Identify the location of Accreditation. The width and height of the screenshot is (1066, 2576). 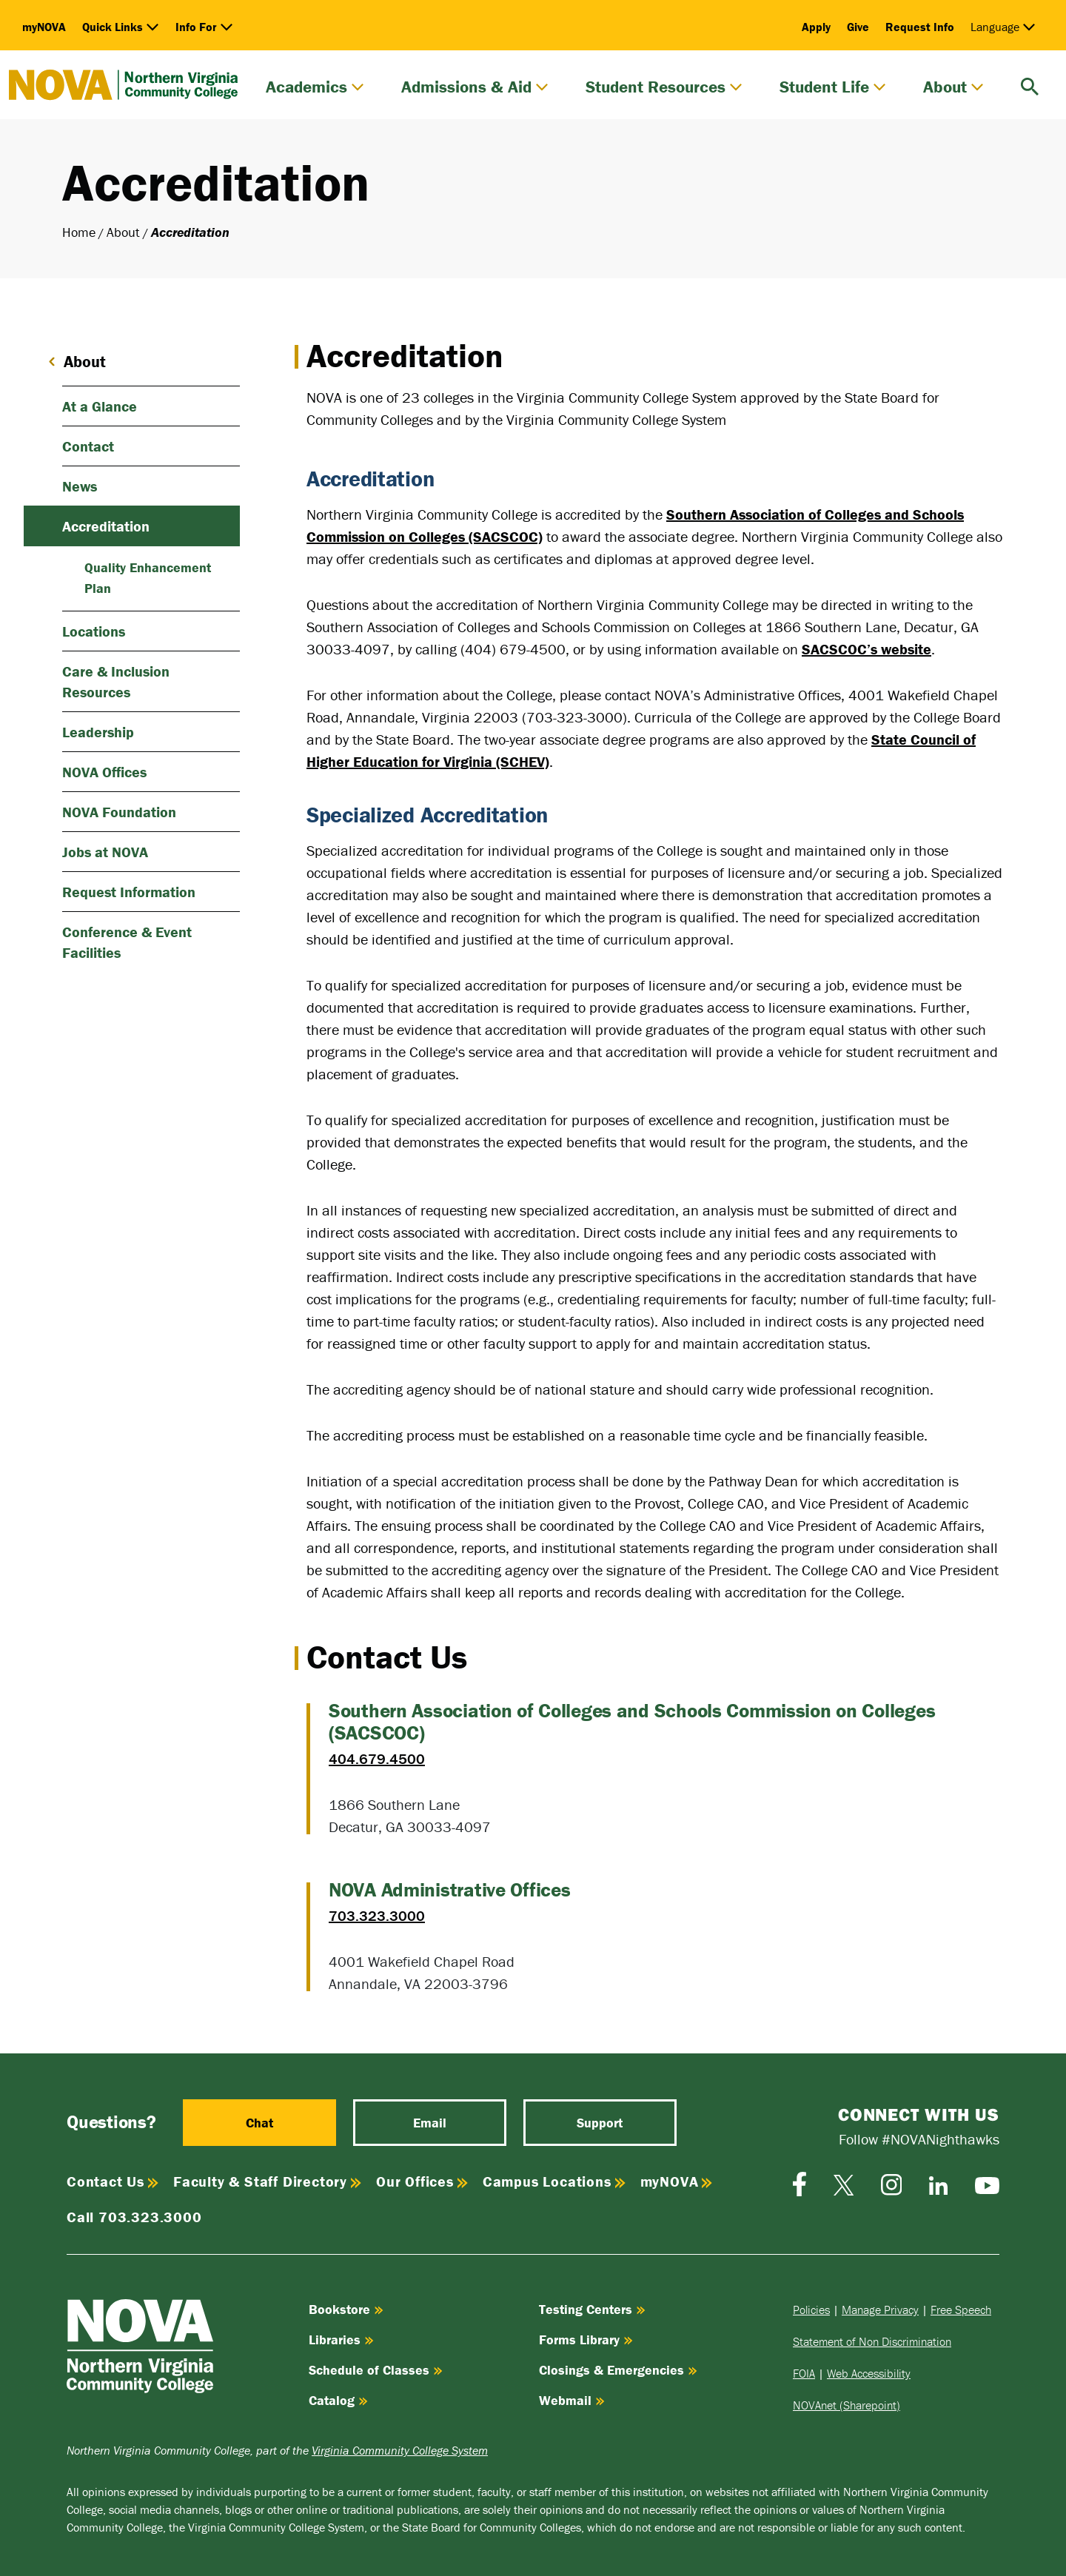
(106, 526).